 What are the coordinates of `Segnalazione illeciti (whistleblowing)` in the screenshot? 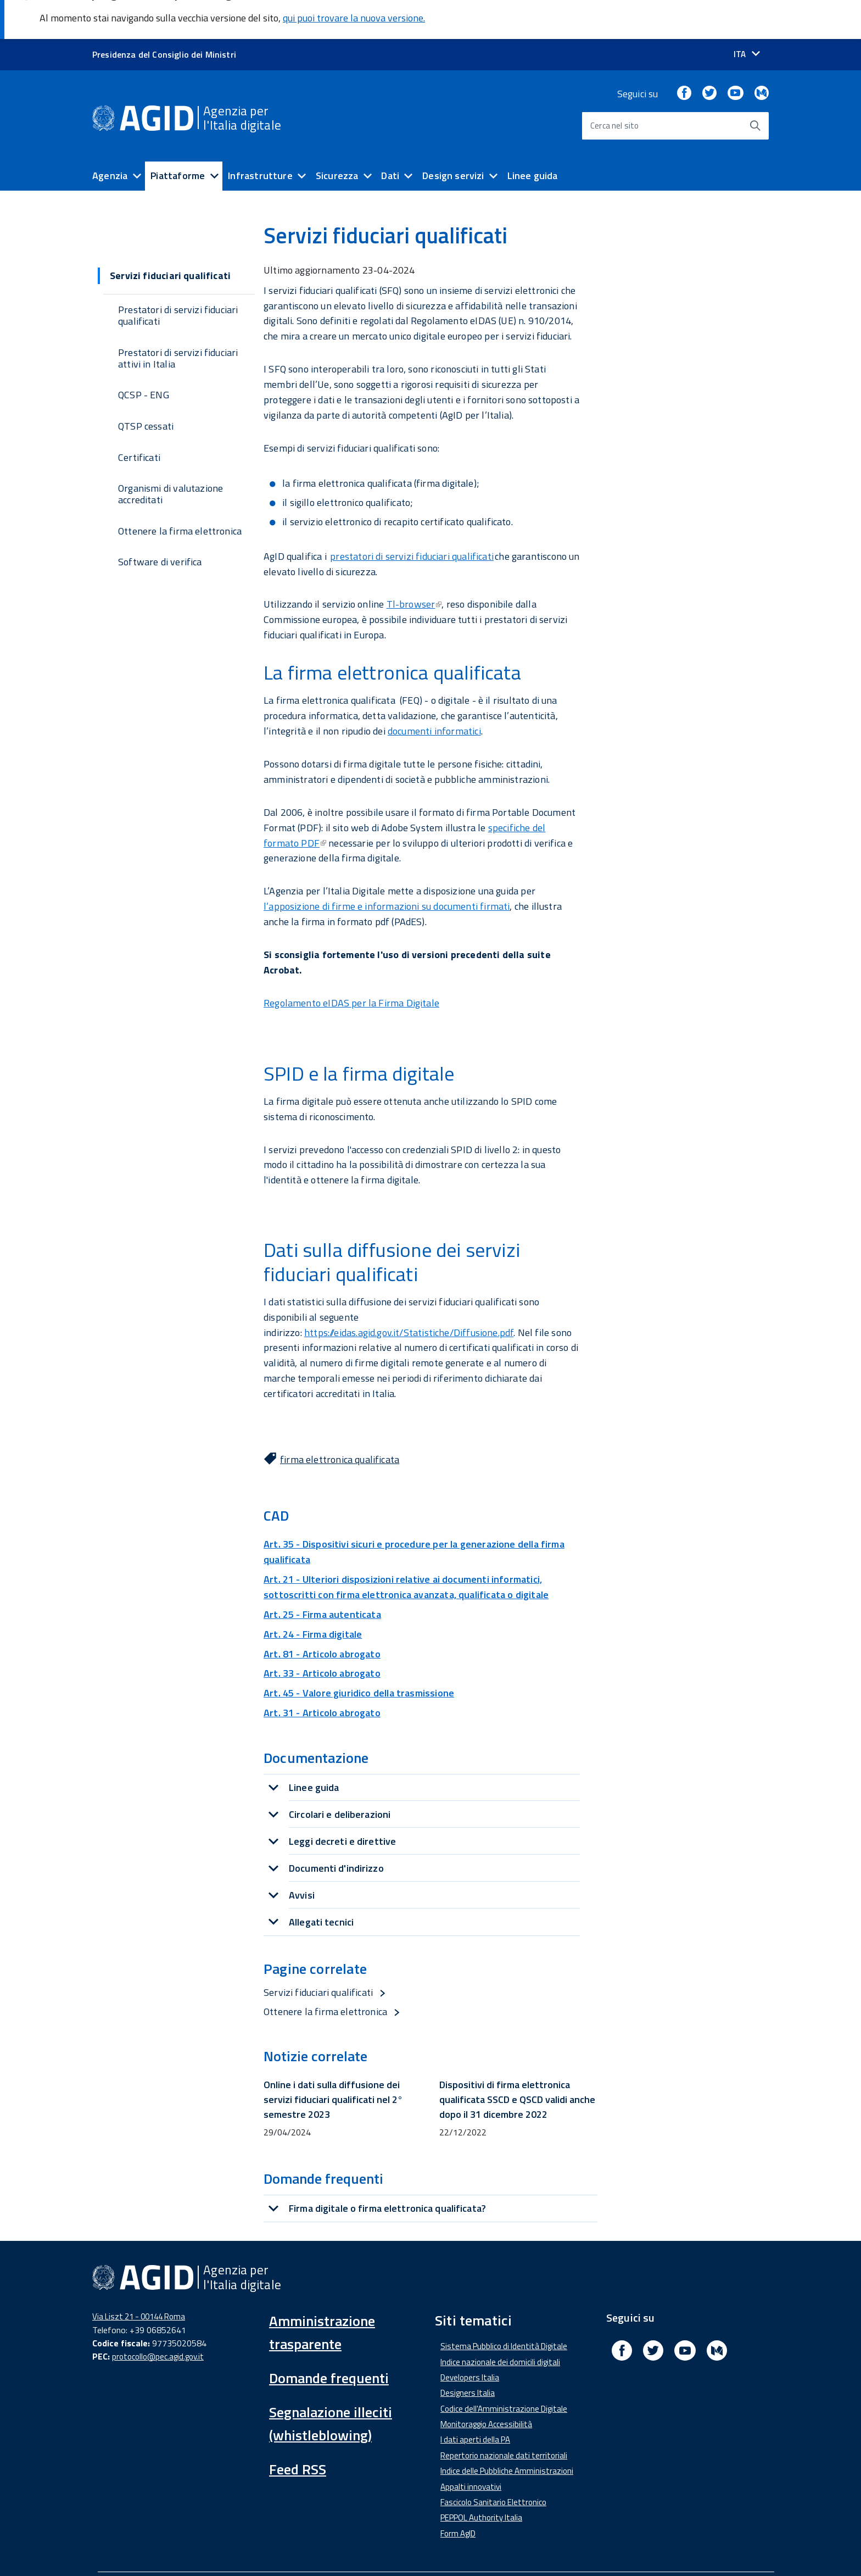 It's located at (330, 2384).